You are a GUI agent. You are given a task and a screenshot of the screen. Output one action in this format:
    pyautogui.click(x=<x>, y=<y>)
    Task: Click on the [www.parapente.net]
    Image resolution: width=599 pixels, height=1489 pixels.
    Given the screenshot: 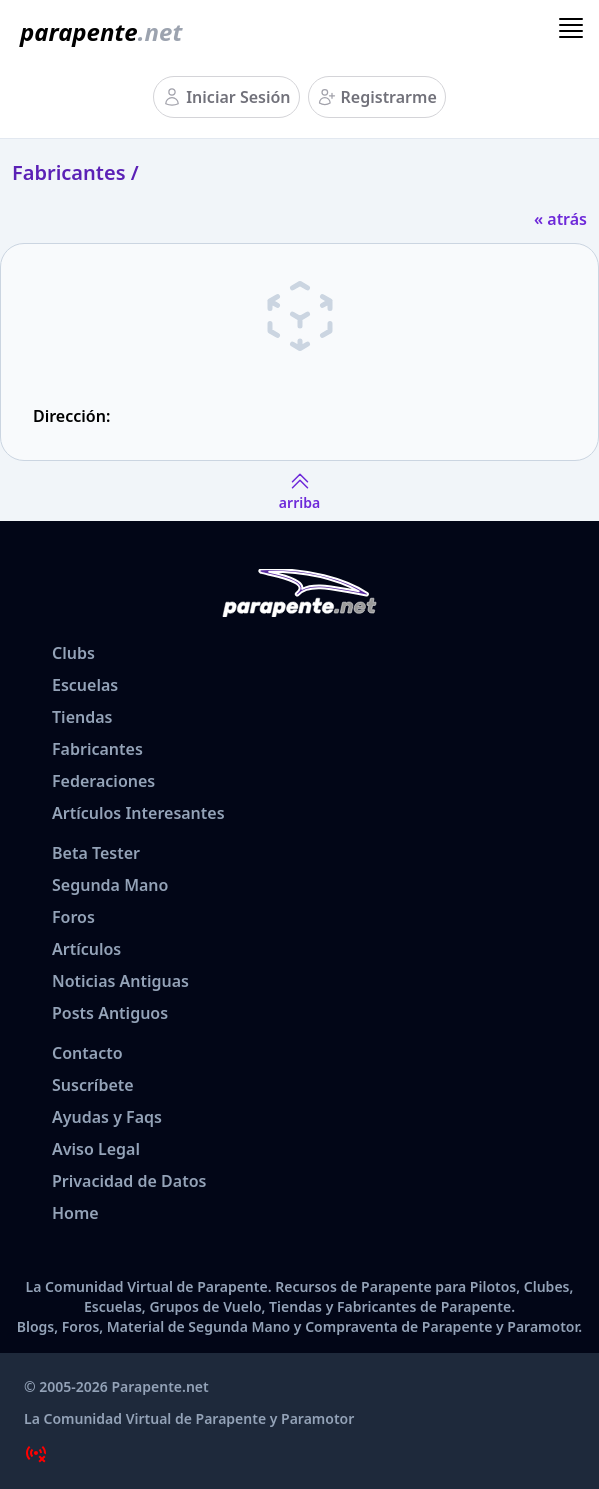 What is the action you would take?
    pyautogui.click(x=97, y=32)
    